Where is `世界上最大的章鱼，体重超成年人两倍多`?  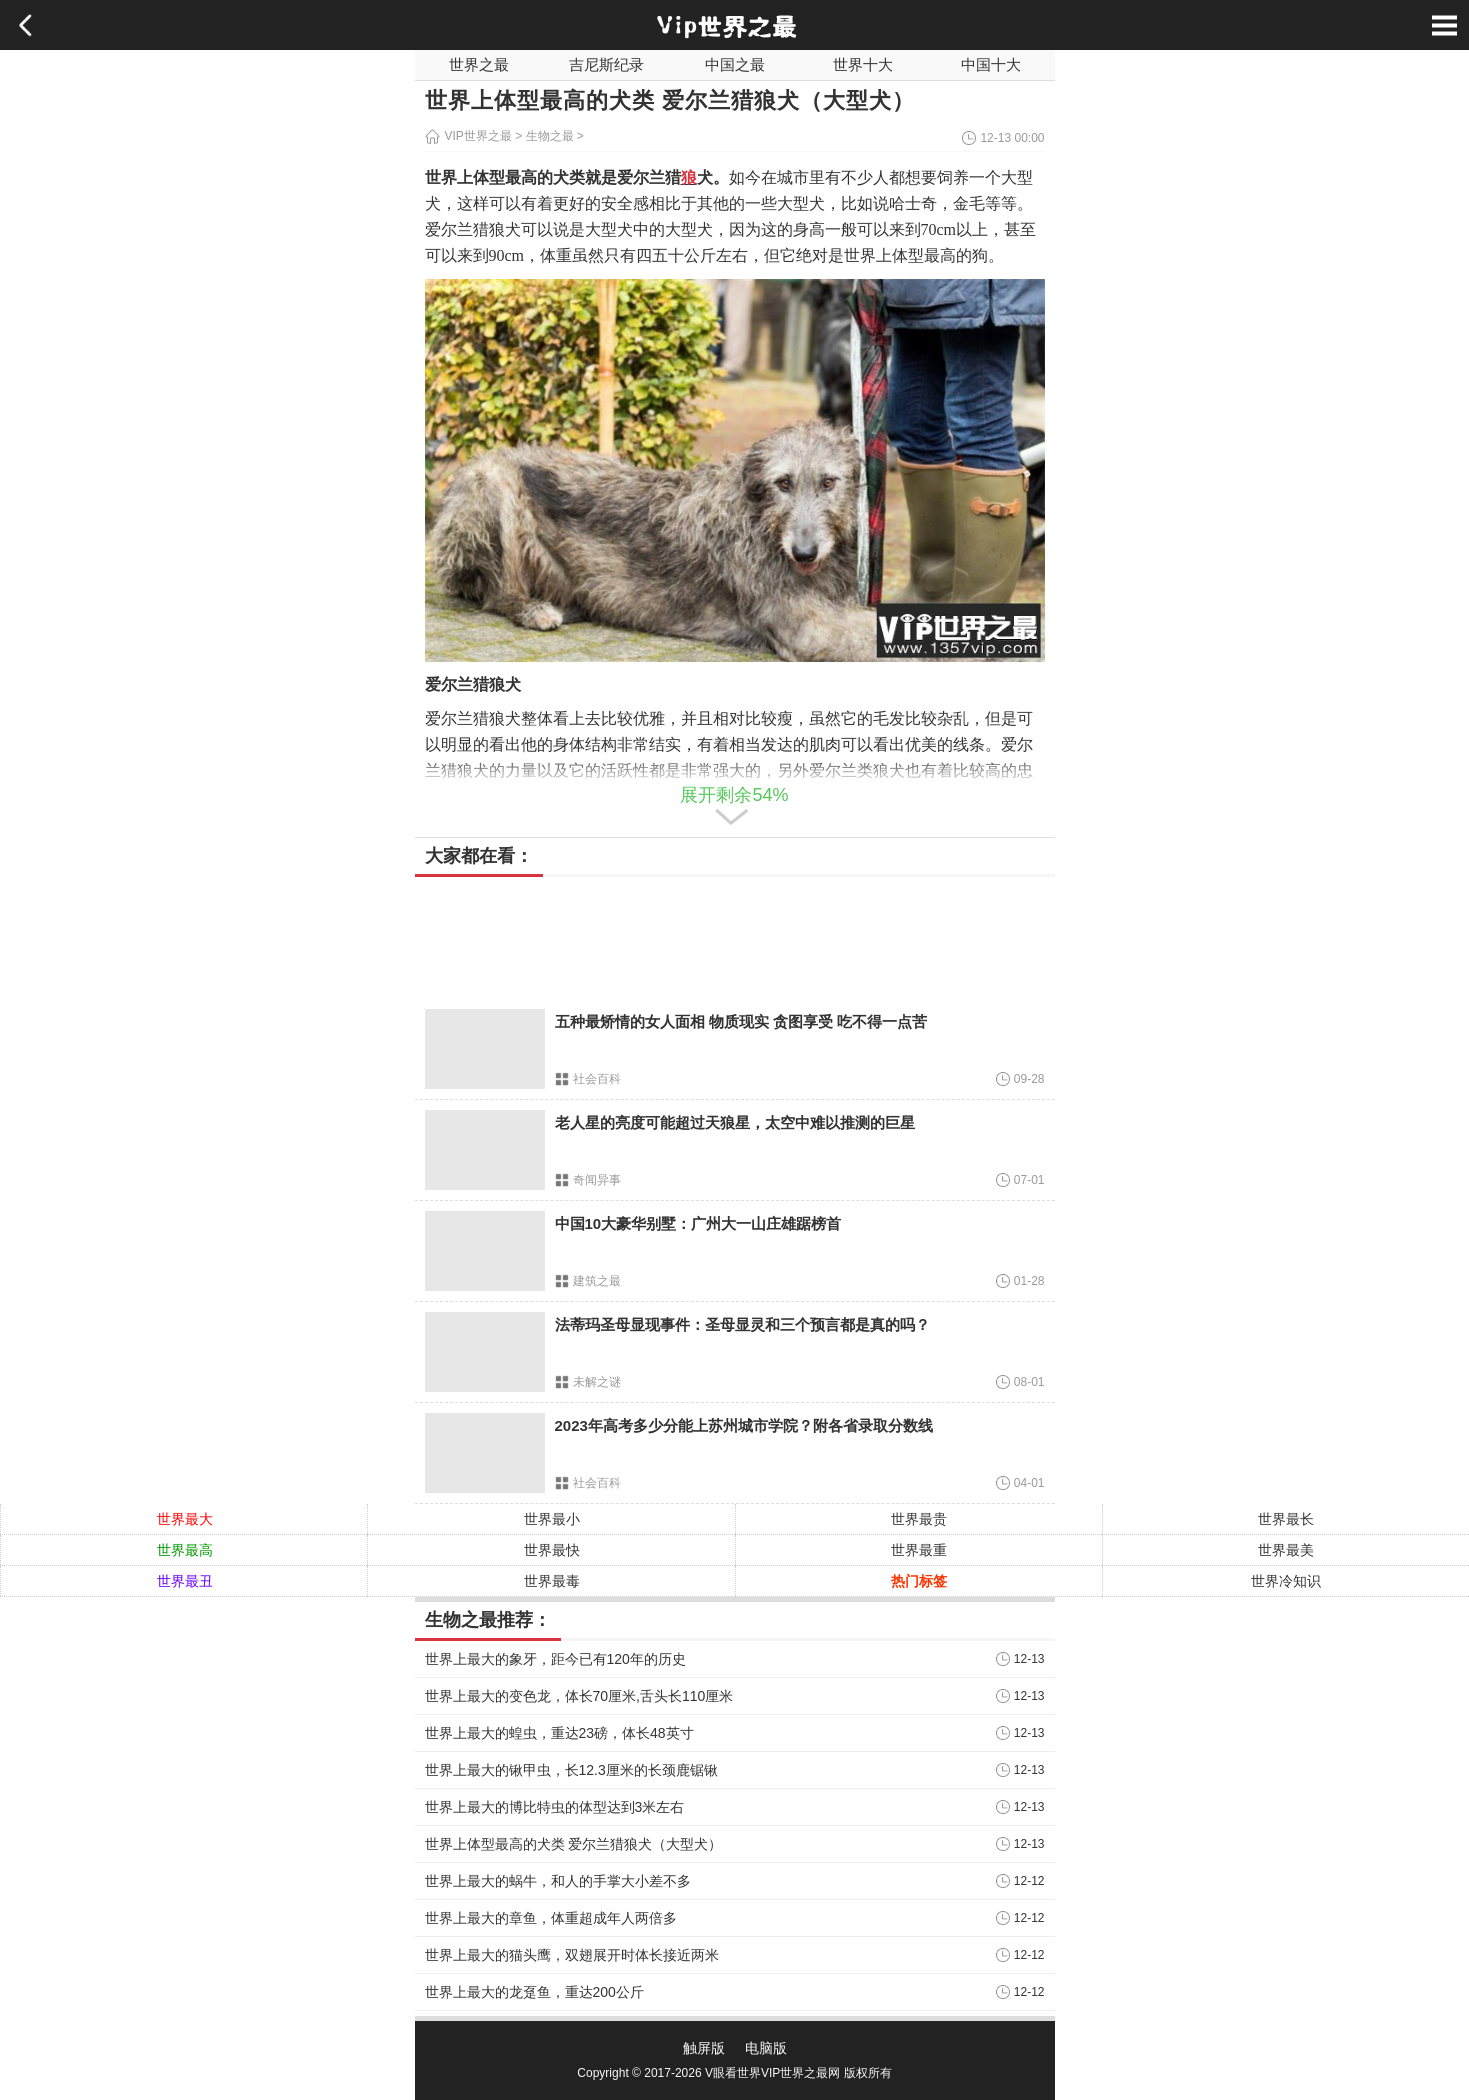 世界上最大的章鱼，体重超成年人两倍多 is located at coordinates (551, 1918).